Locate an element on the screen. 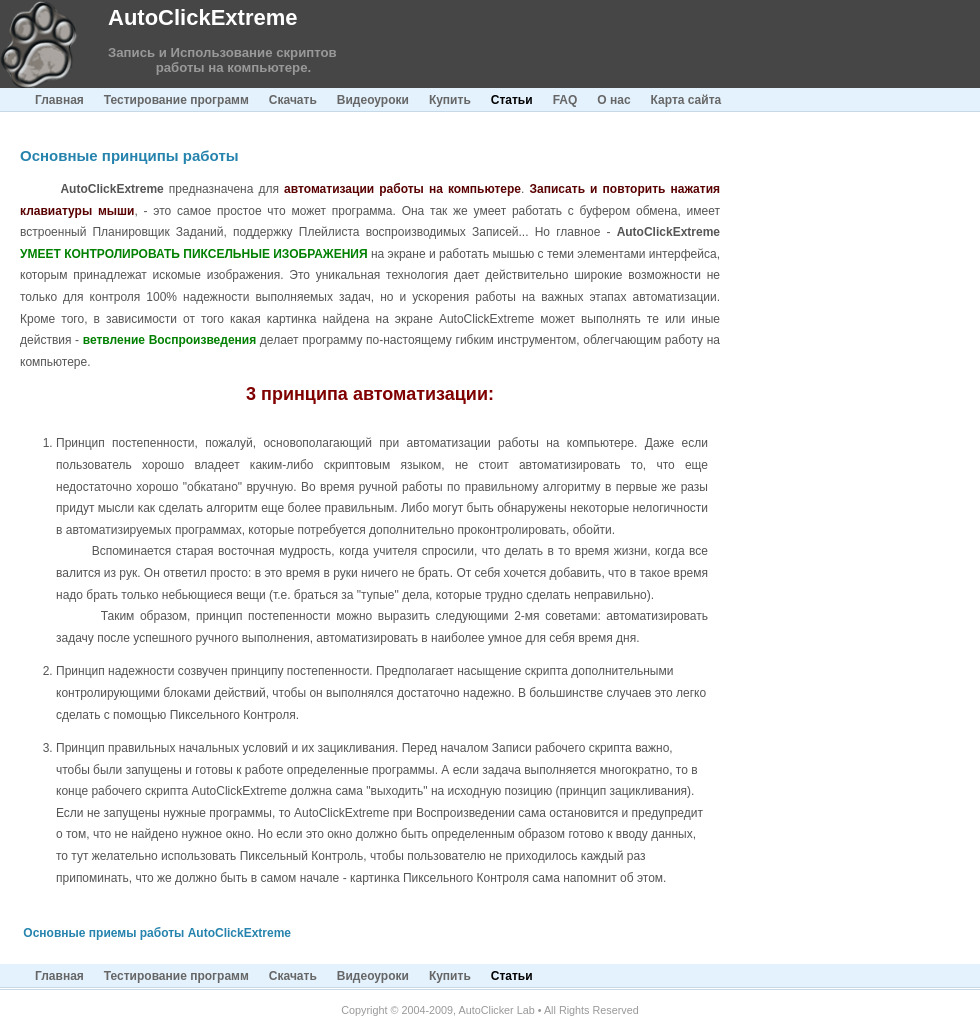 The width and height of the screenshot is (980, 1030). Купить is located at coordinates (450, 100).